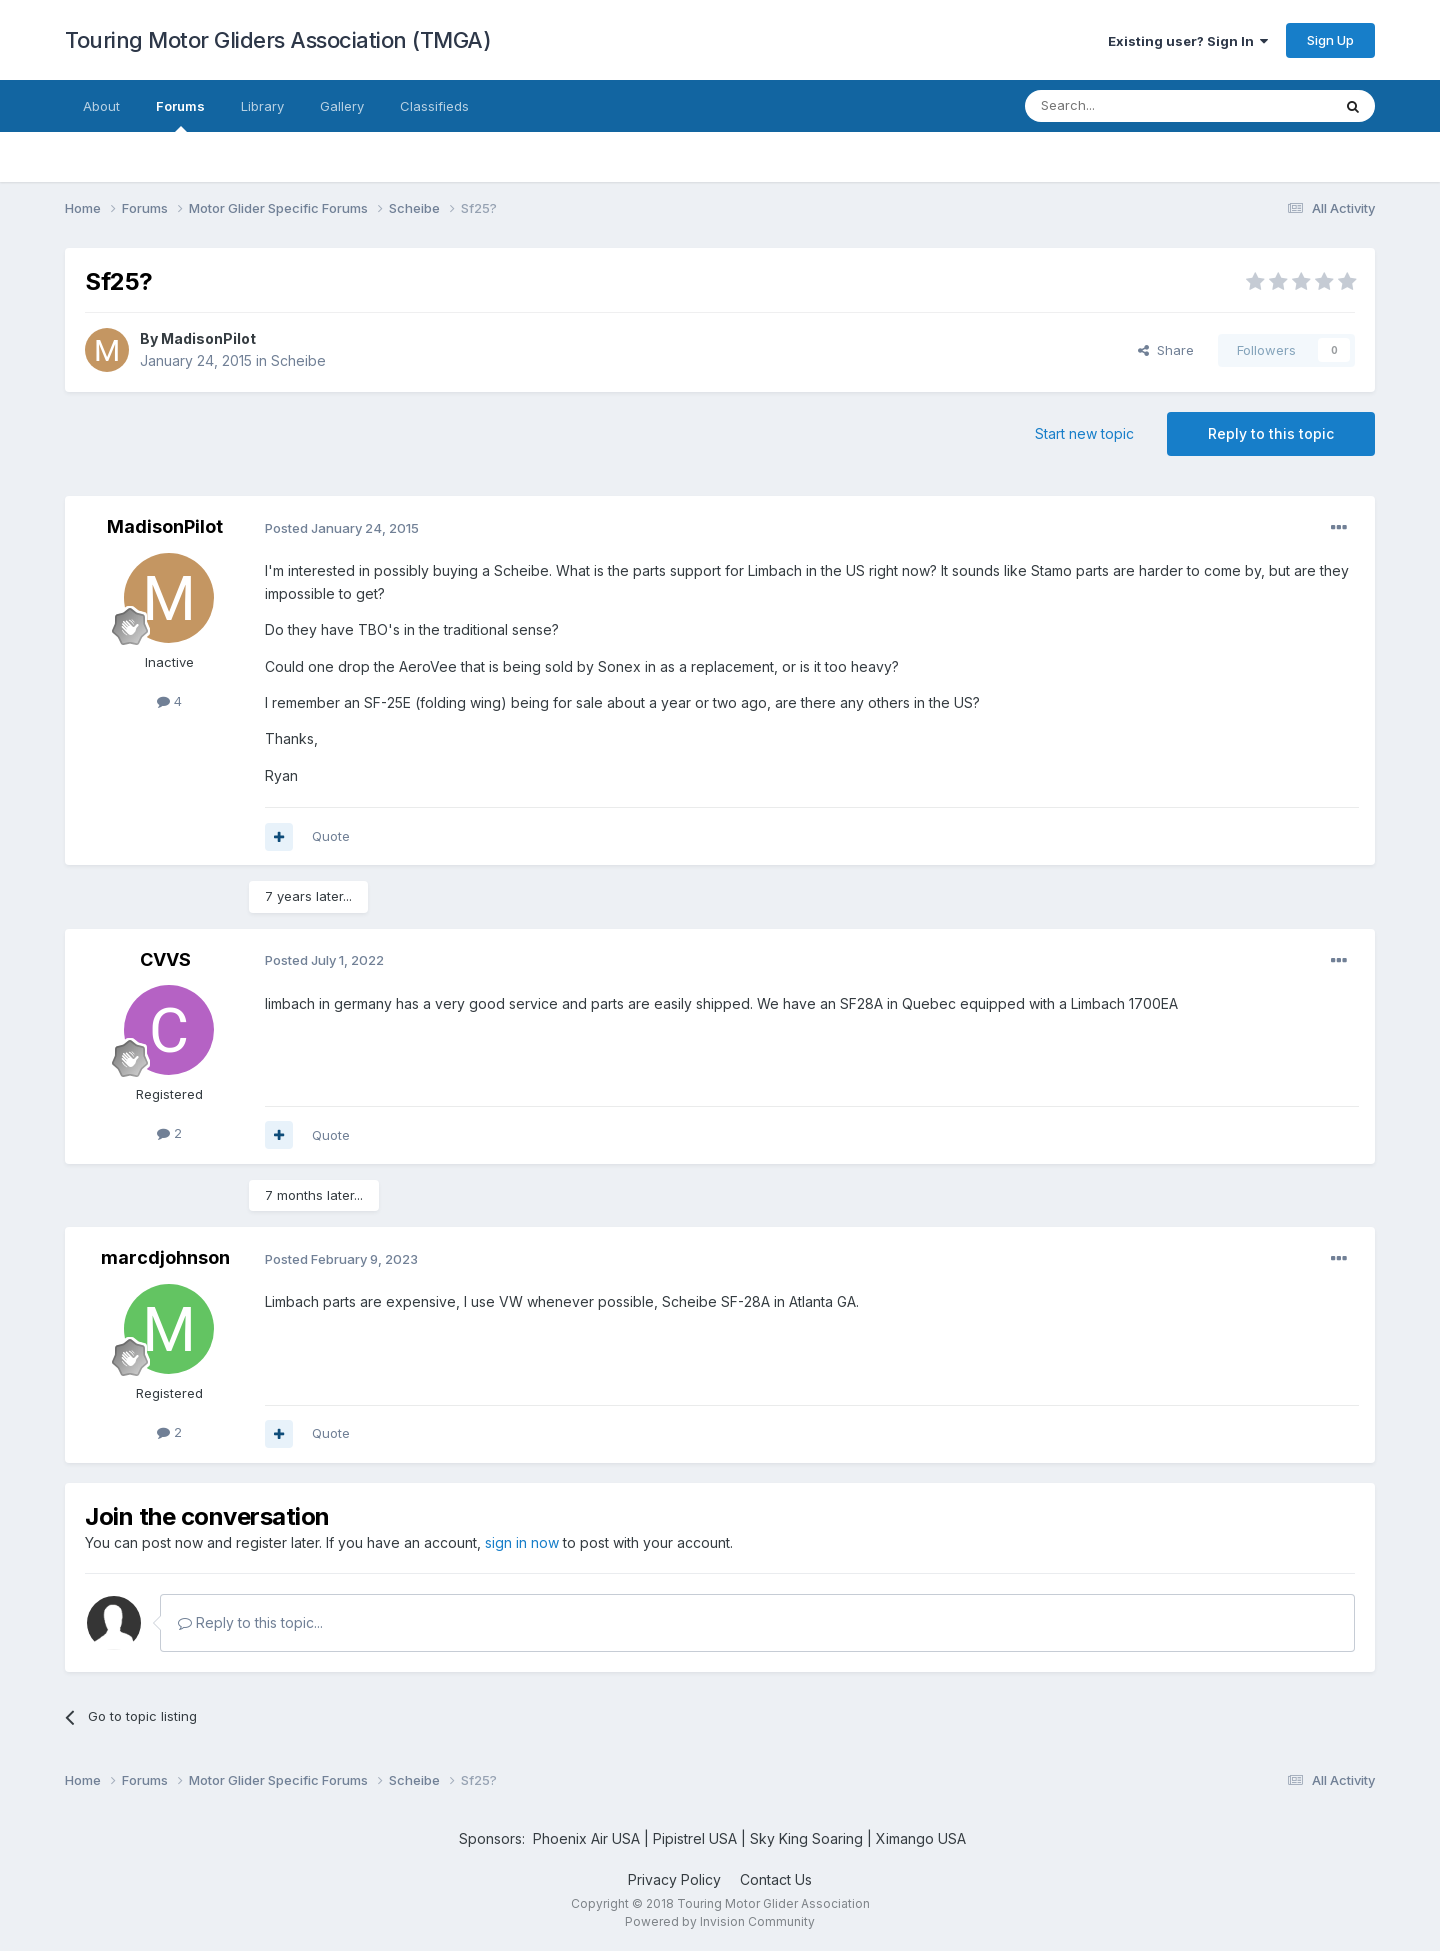 Image resolution: width=1440 pixels, height=1951 pixels. Describe the element at coordinates (101, 106) in the screenshot. I see `About` at that location.